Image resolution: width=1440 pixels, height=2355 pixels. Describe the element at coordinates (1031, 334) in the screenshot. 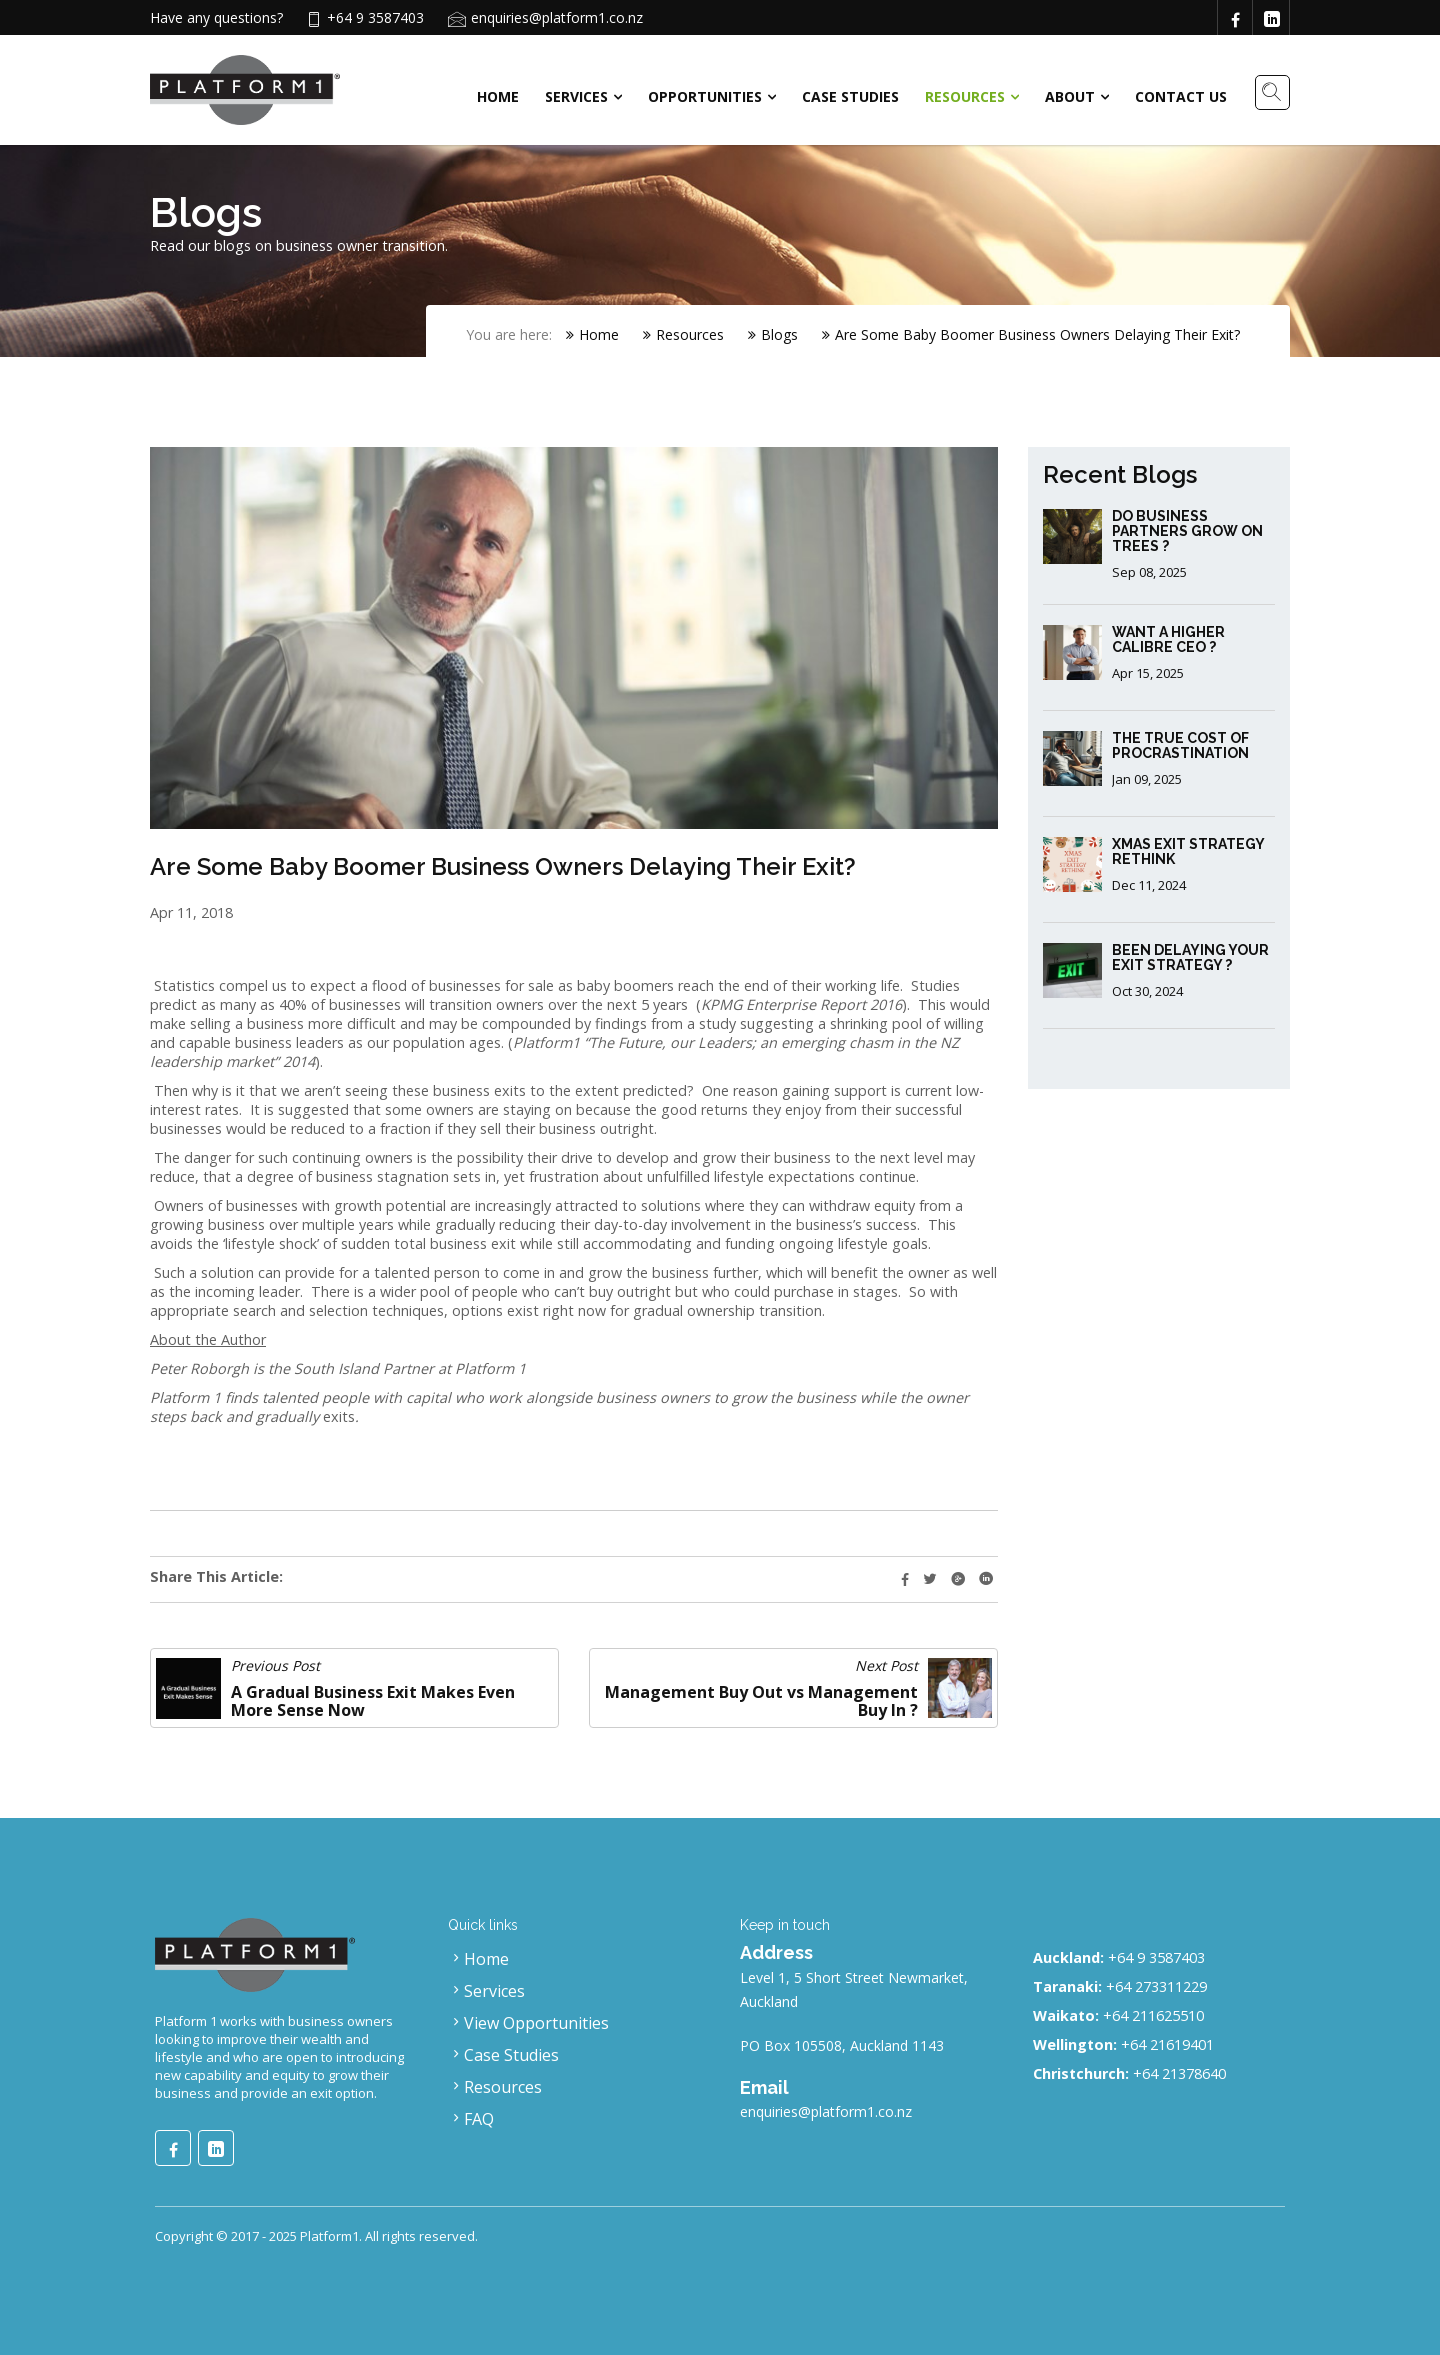

I see `Are Some Baby Boomer Business Owners Delaying Their Exit?` at that location.